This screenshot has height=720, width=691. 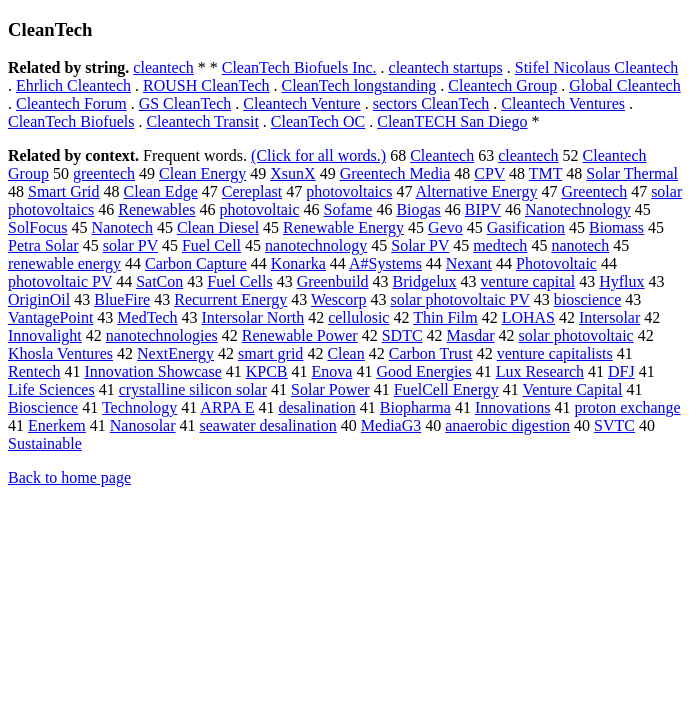 I want to click on Cleantech, so click(x=442, y=155).